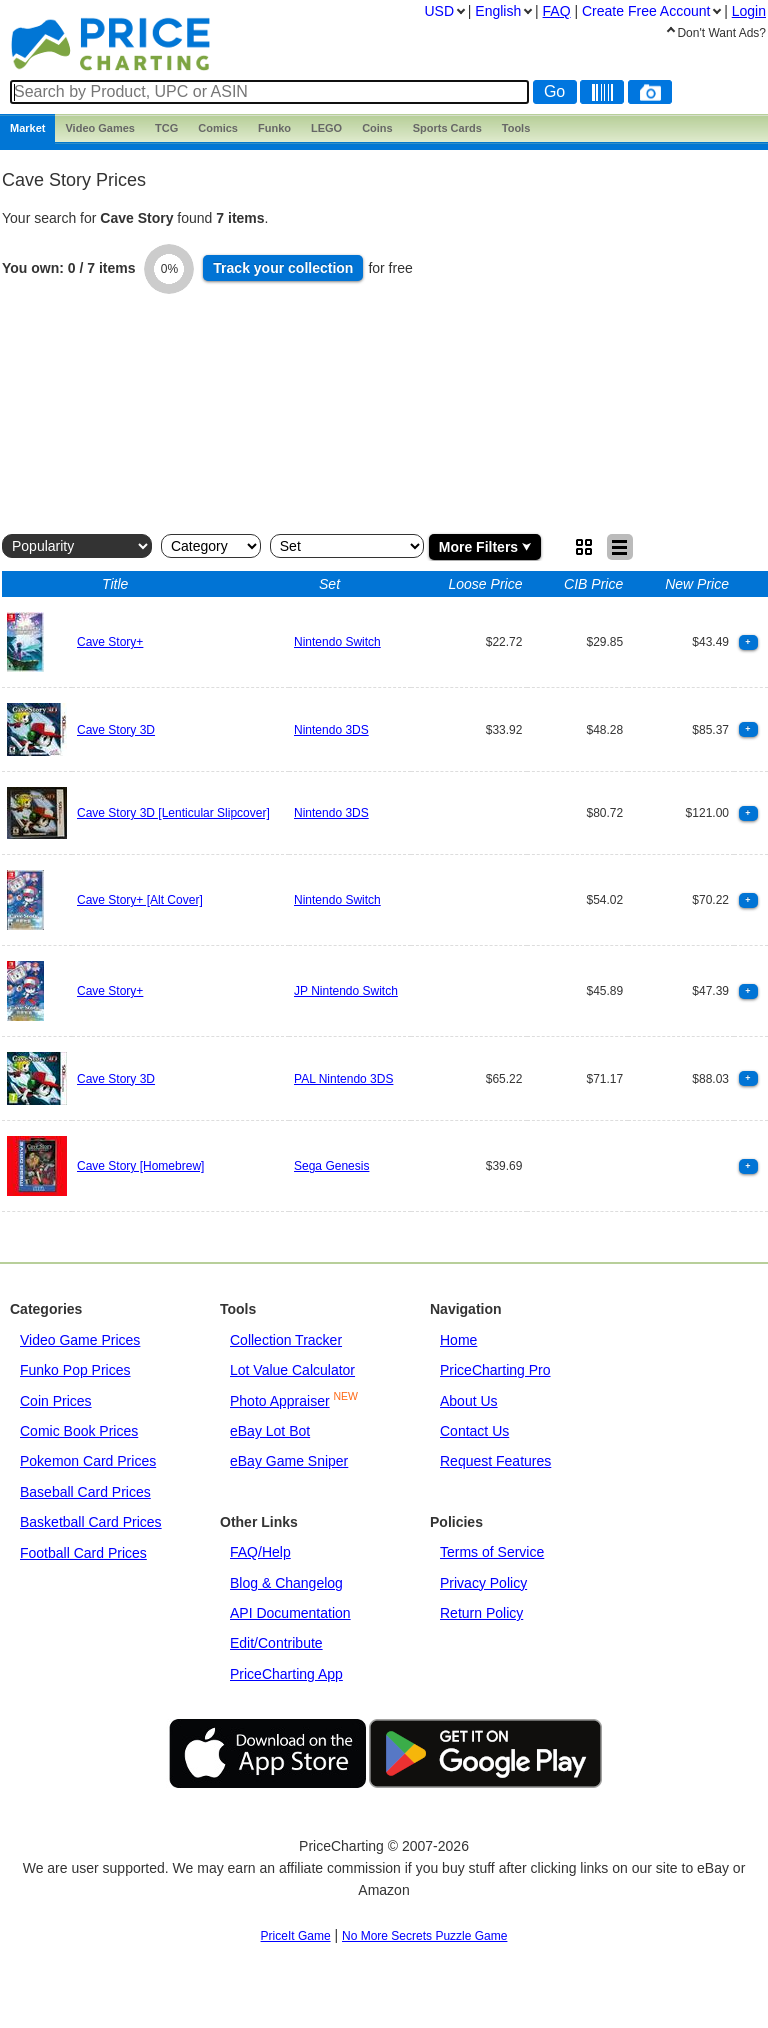 The height and width of the screenshot is (2028, 768). What do you see at coordinates (218, 128) in the screenshot?
I see `Comics` at bounding box center [218, 128].